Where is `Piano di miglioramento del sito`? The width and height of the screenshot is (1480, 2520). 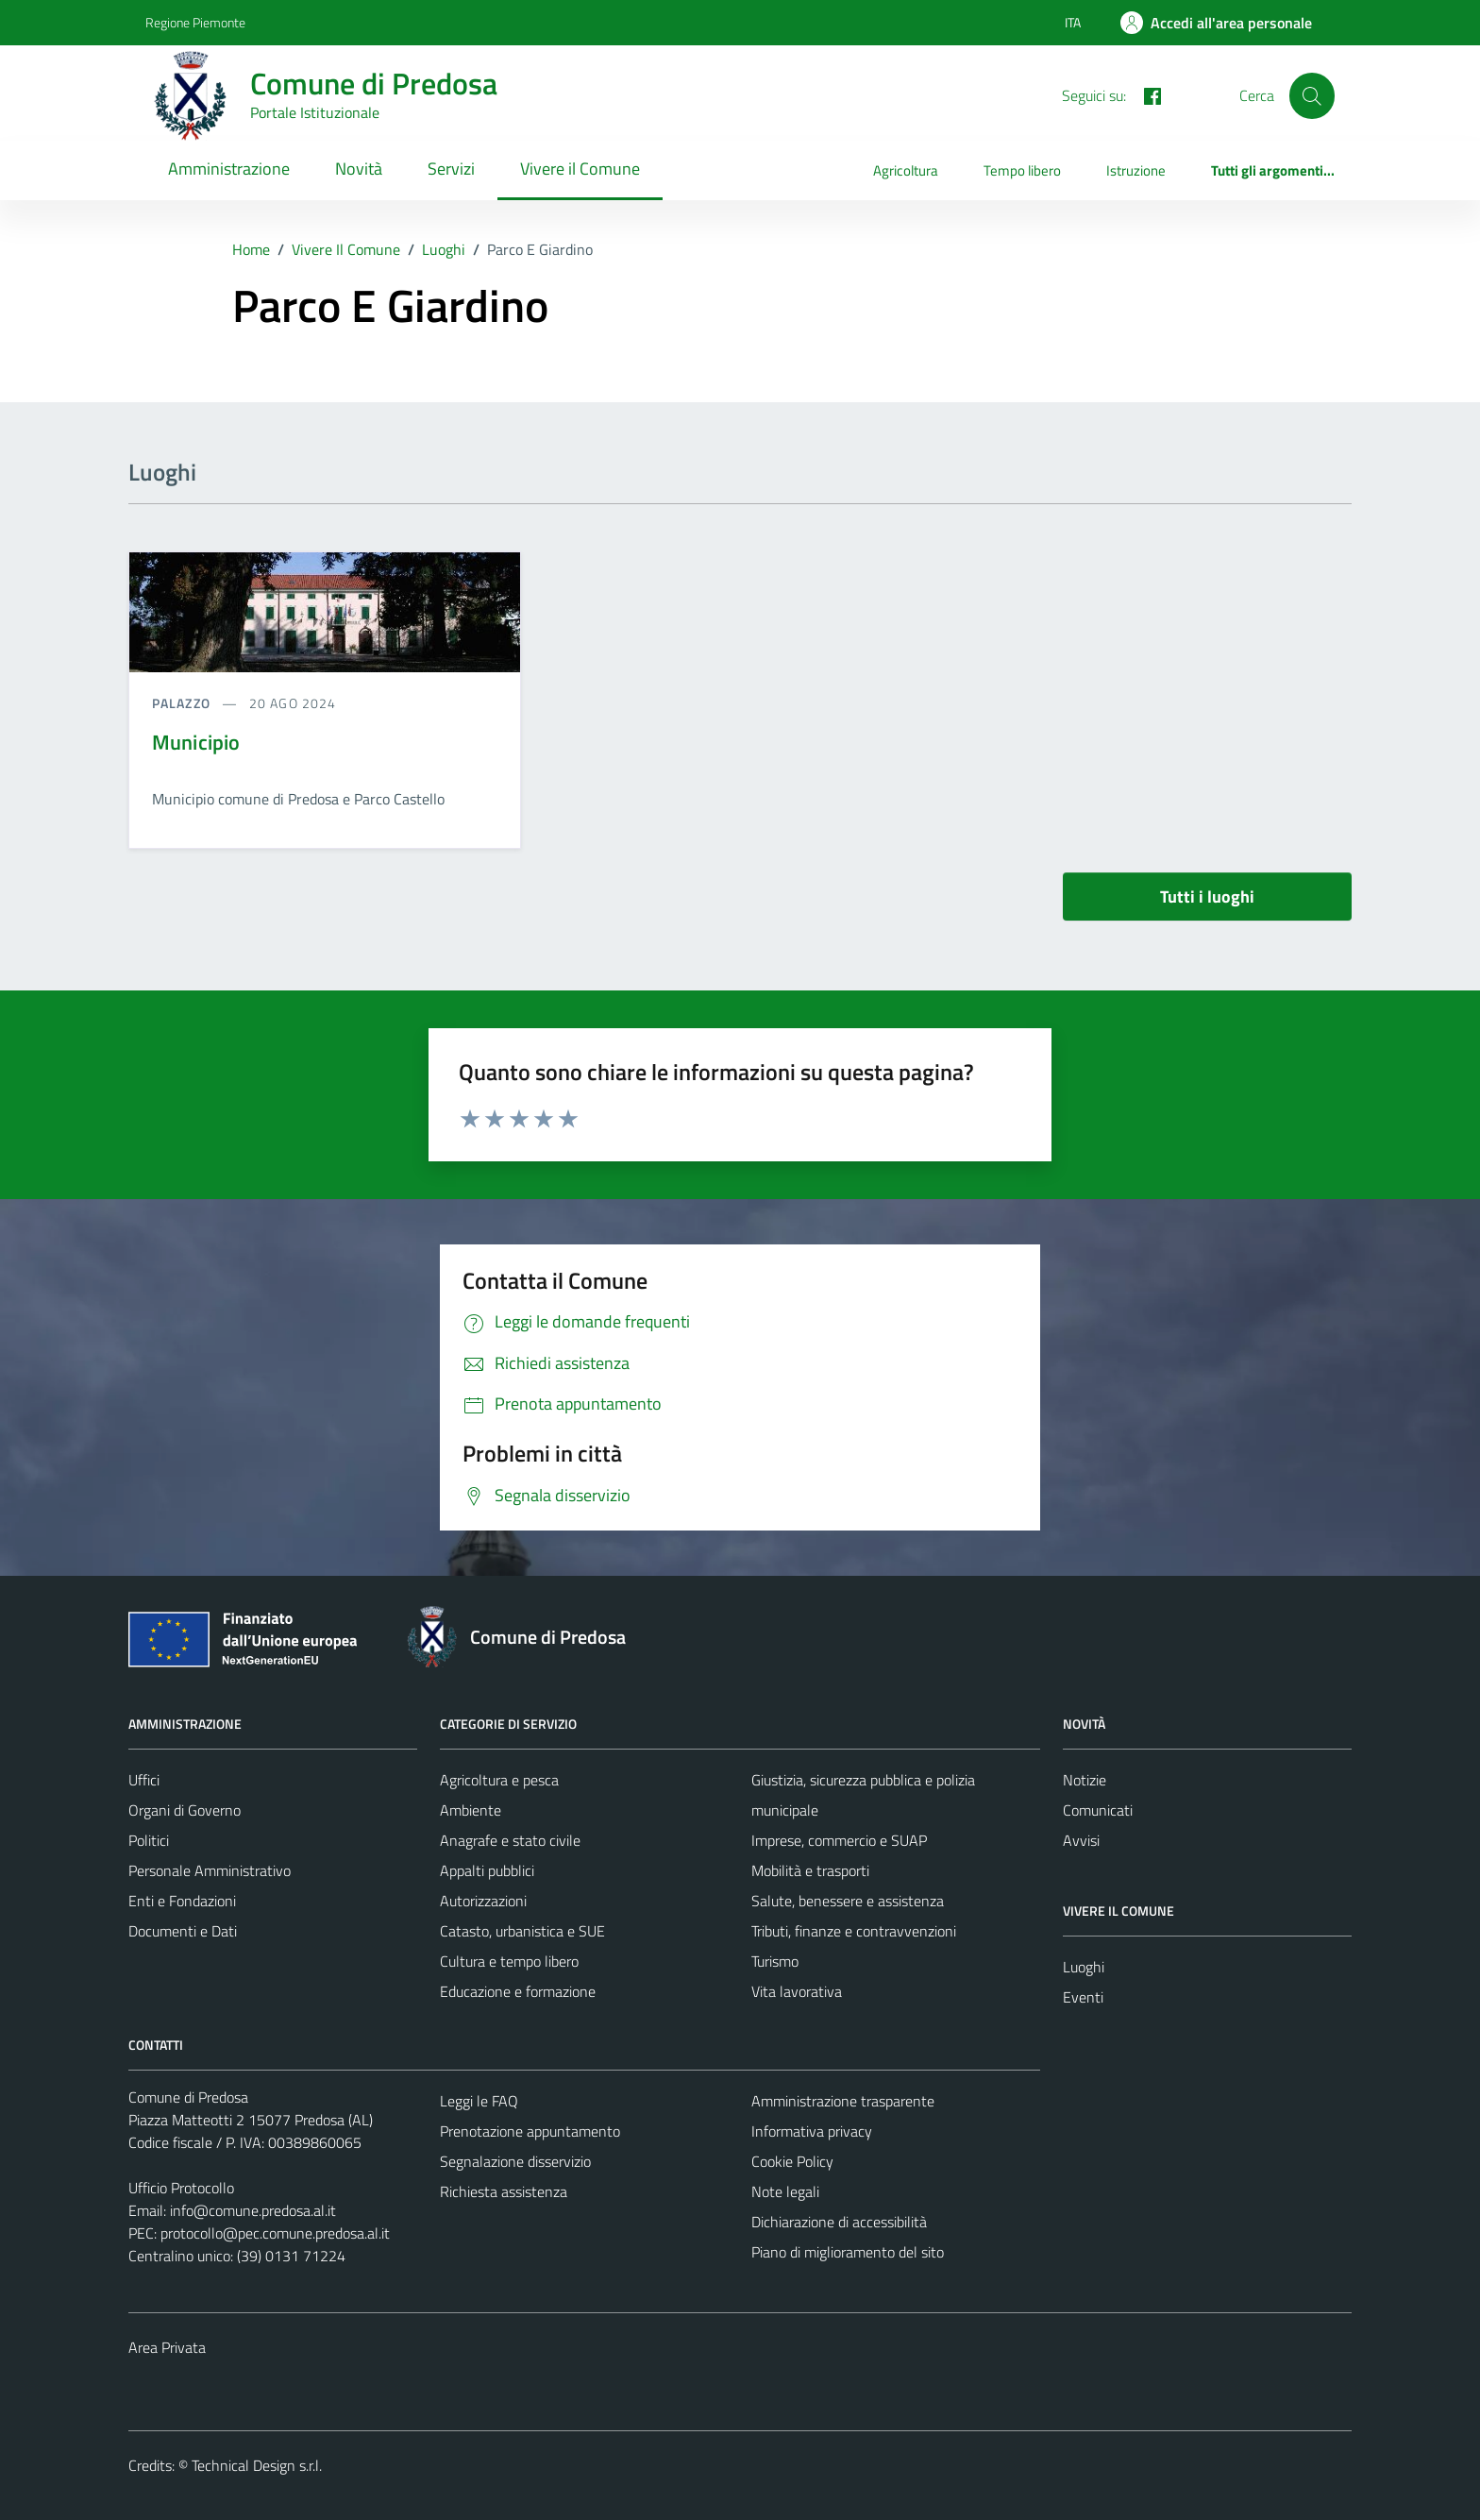
Piano di miglioramento del sito is located at coordinates (847, 2252).